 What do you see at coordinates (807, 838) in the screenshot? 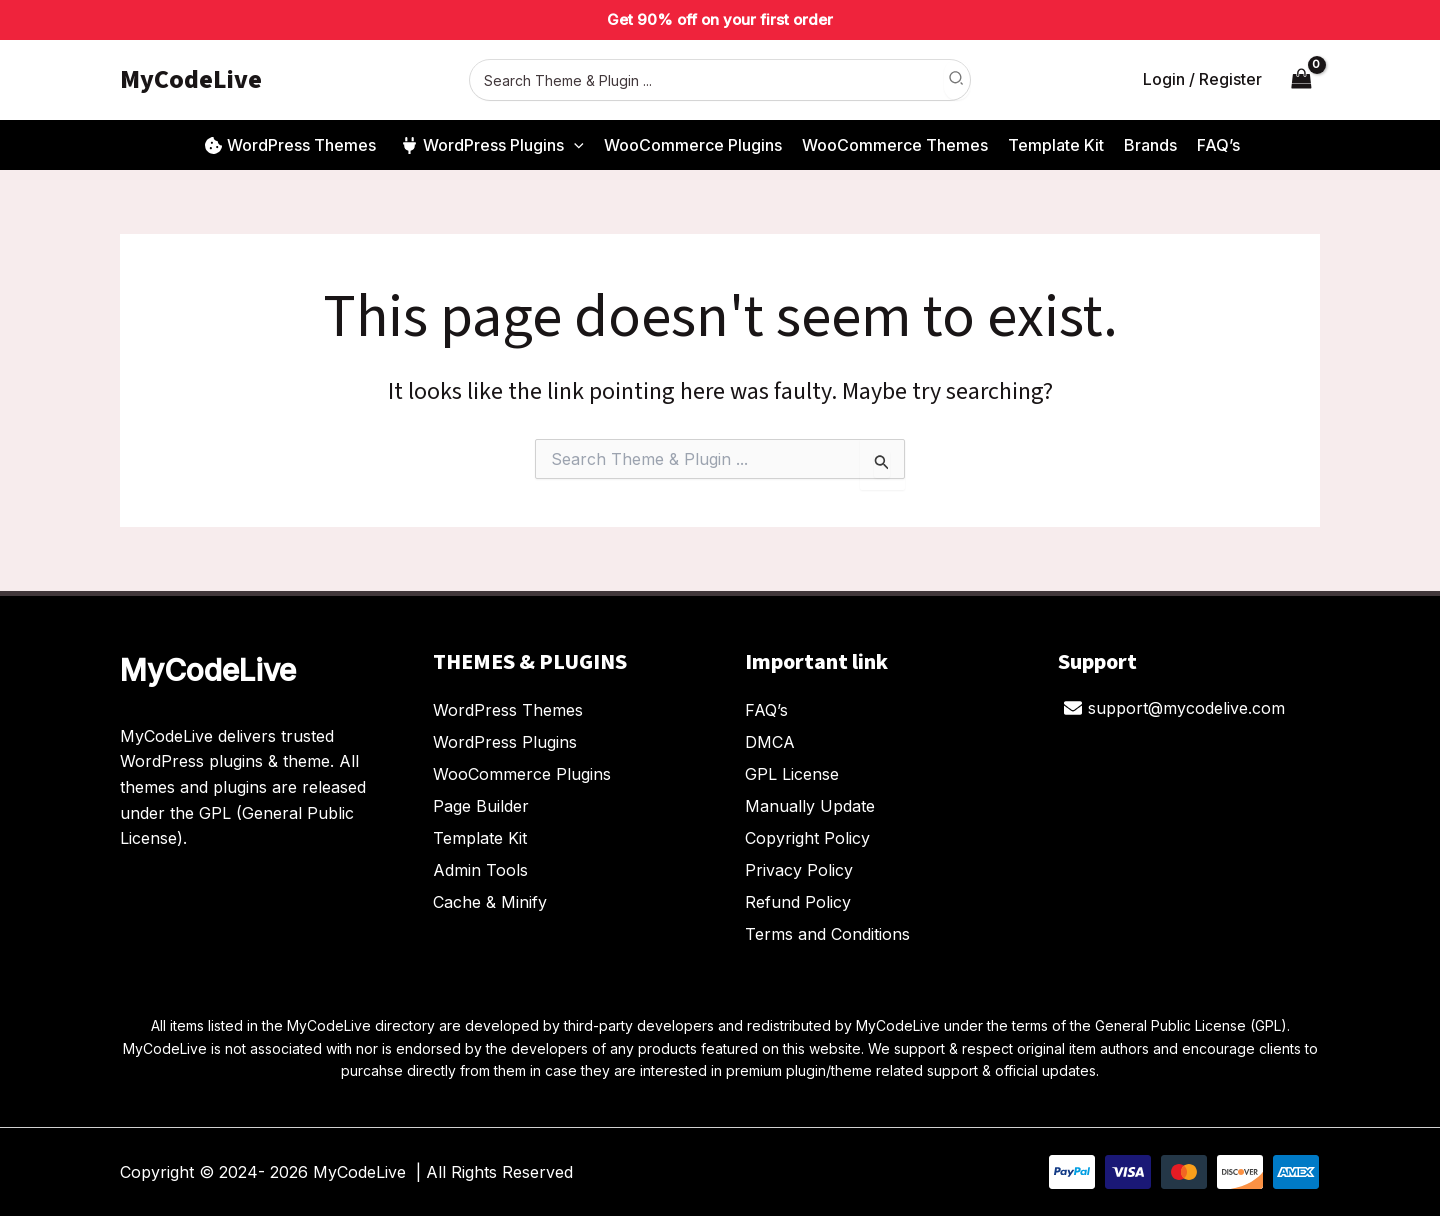
I see `Copyright Policy` at bounding box center [807, 838].